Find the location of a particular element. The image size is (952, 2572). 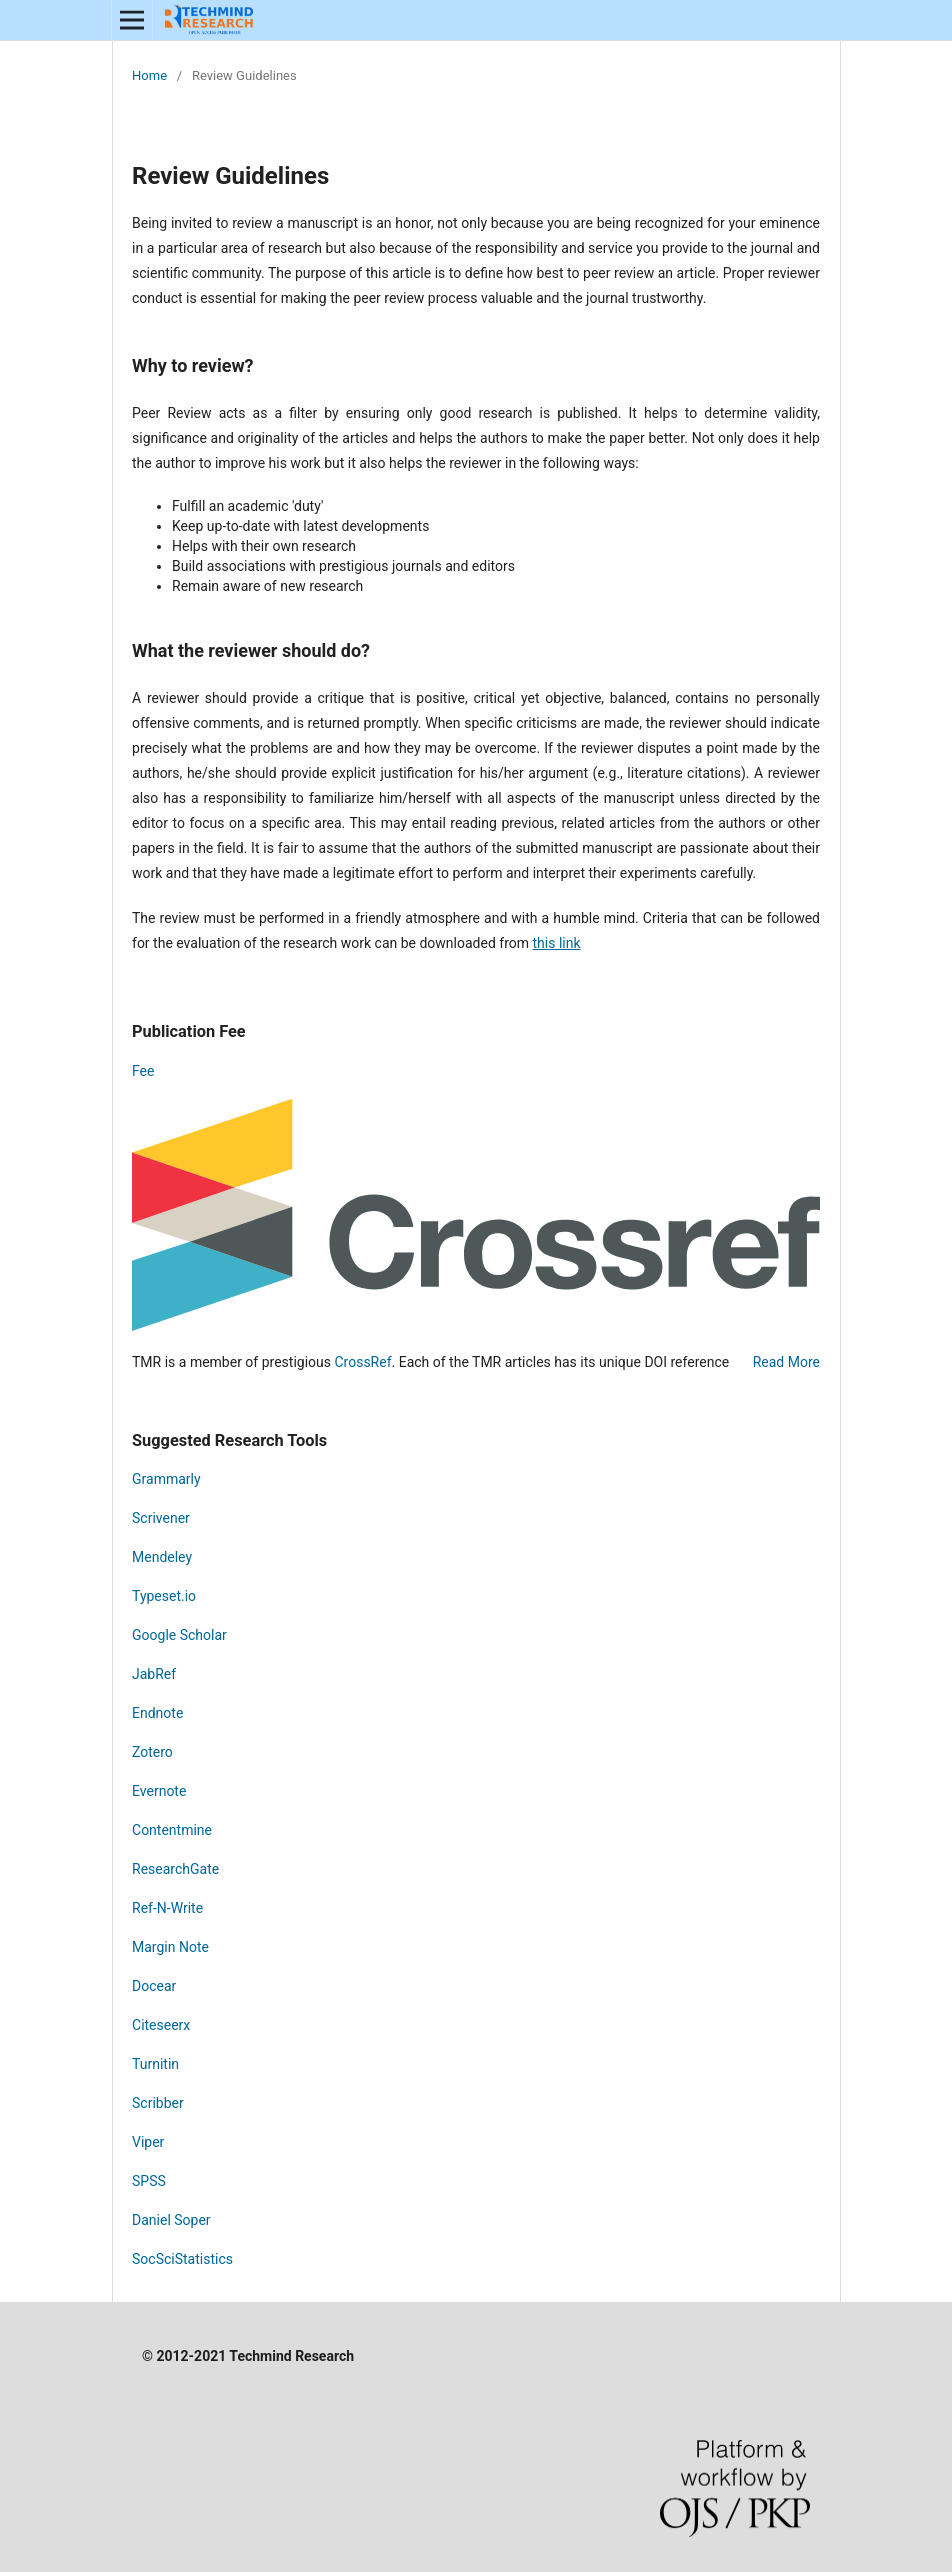

Contentmine is located at coordinates (172, 1830).